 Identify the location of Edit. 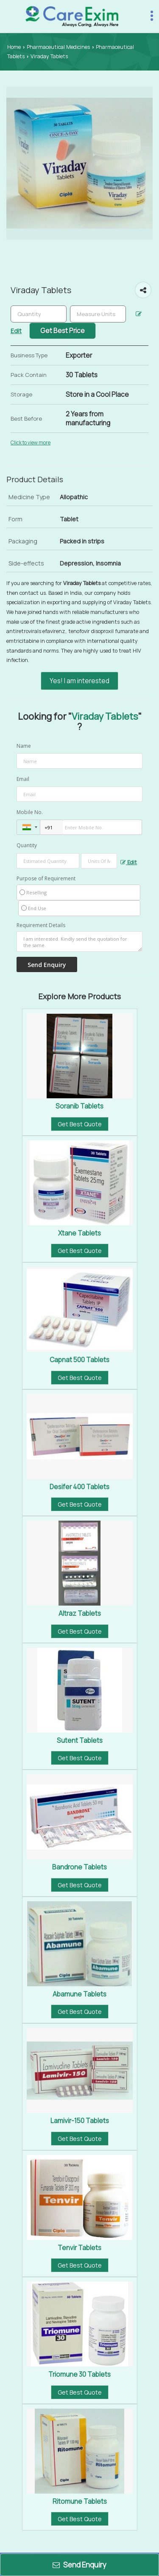
(128, 862).